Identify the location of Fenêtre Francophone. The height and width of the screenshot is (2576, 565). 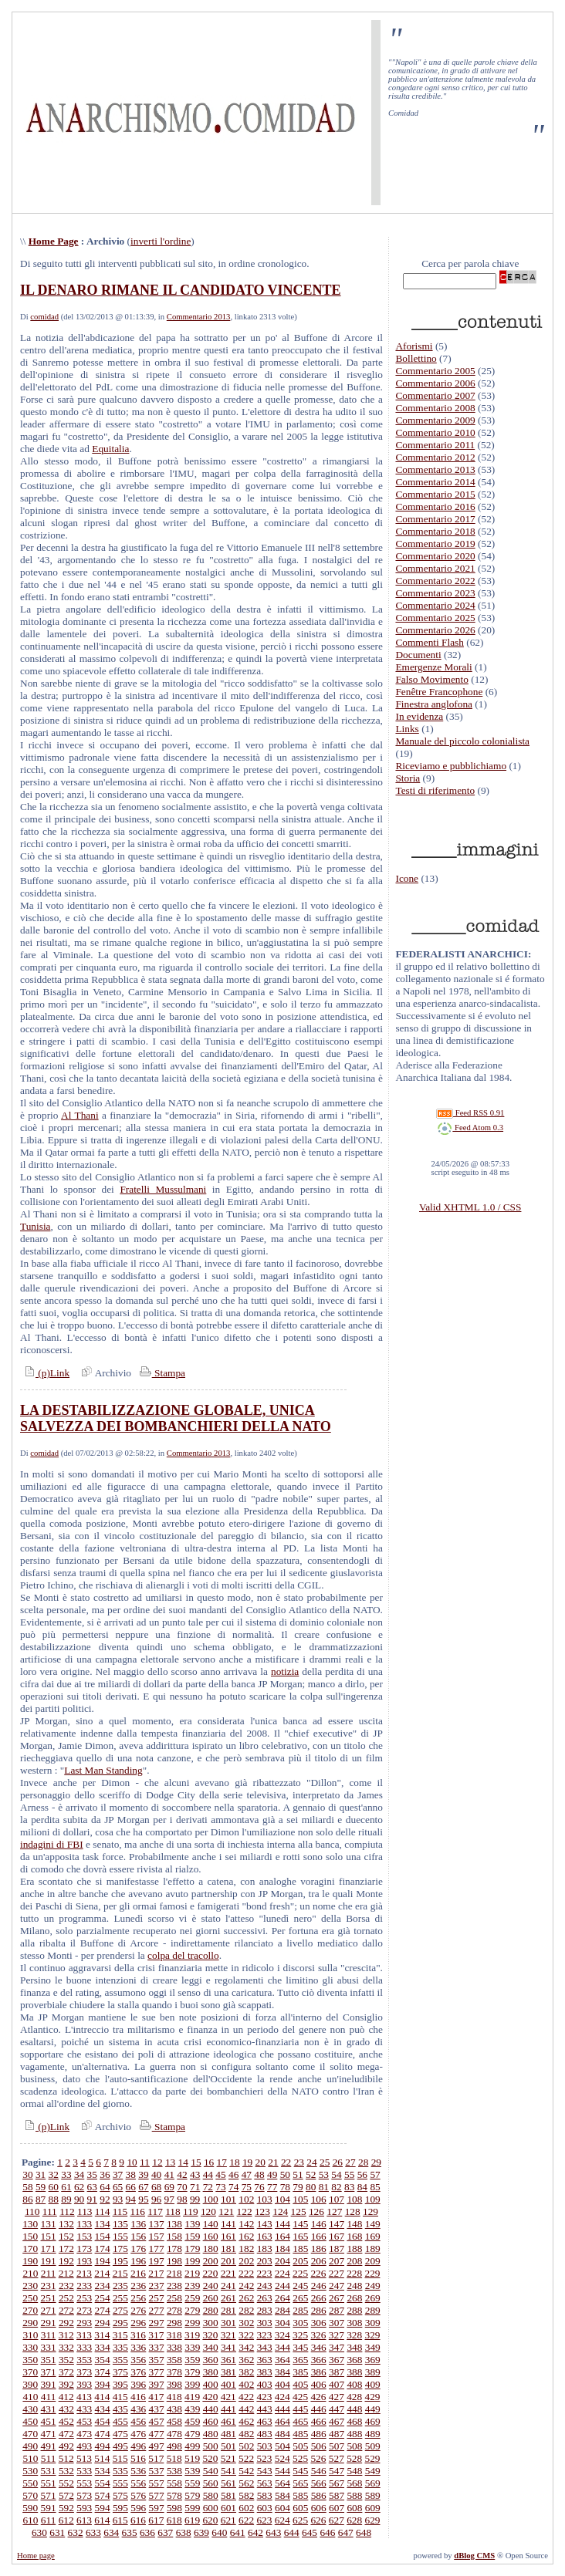
(438, 691).